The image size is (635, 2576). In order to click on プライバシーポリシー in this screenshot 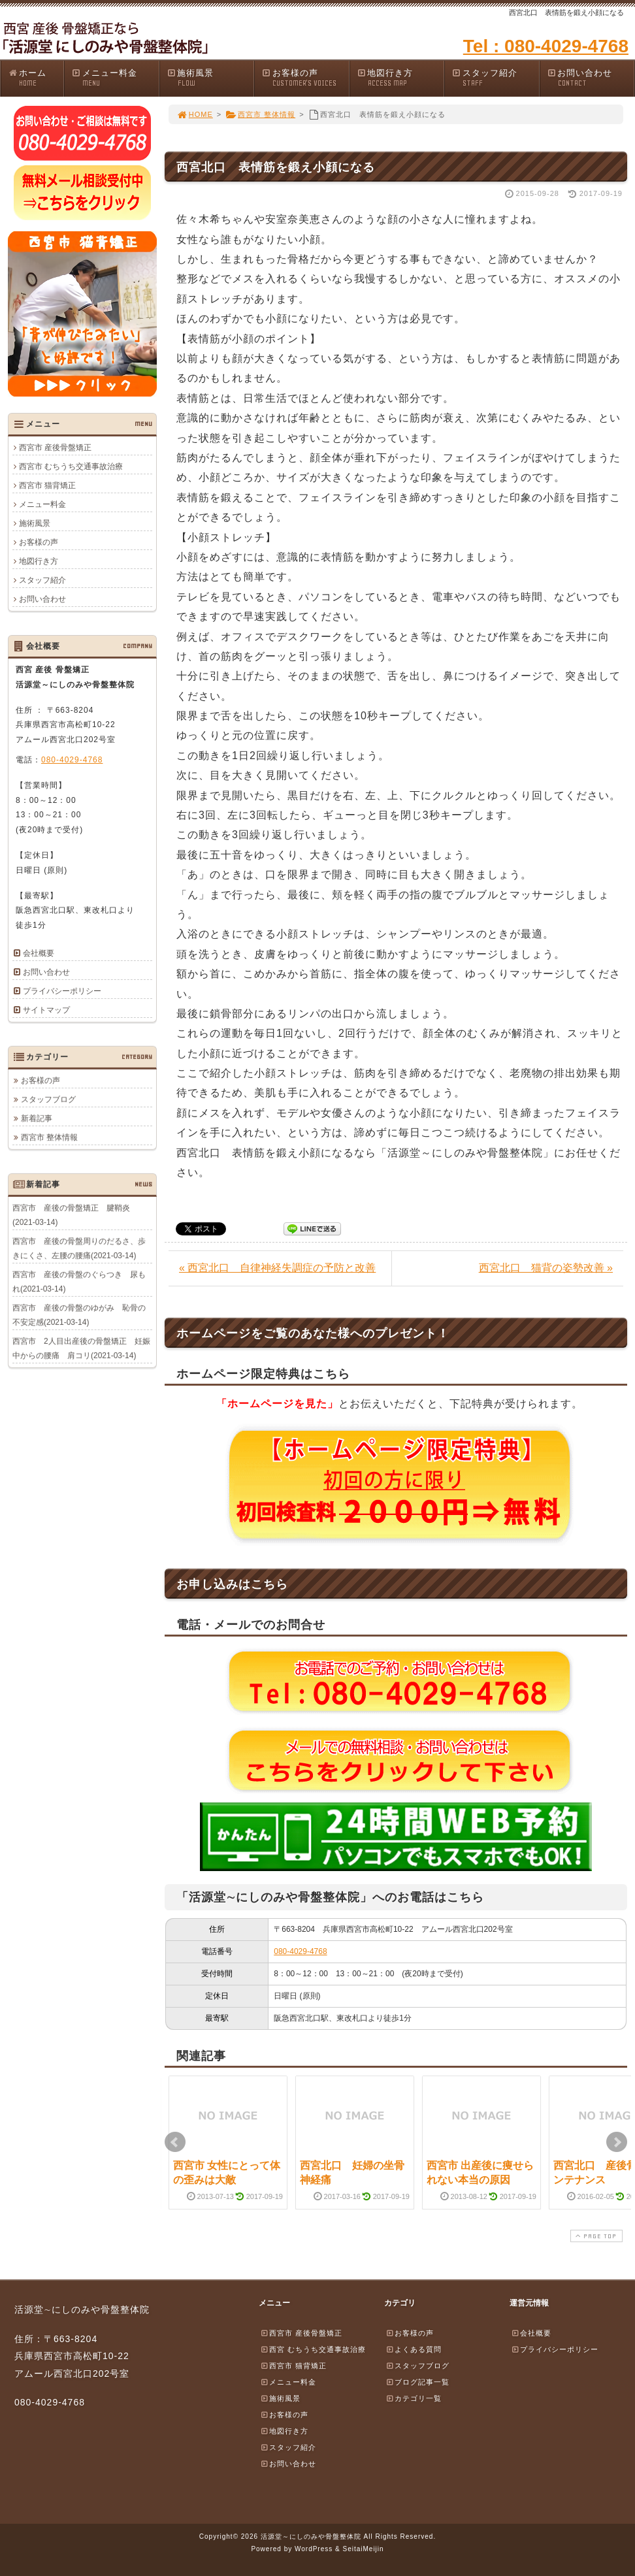, I will do `click(62, 991)`.